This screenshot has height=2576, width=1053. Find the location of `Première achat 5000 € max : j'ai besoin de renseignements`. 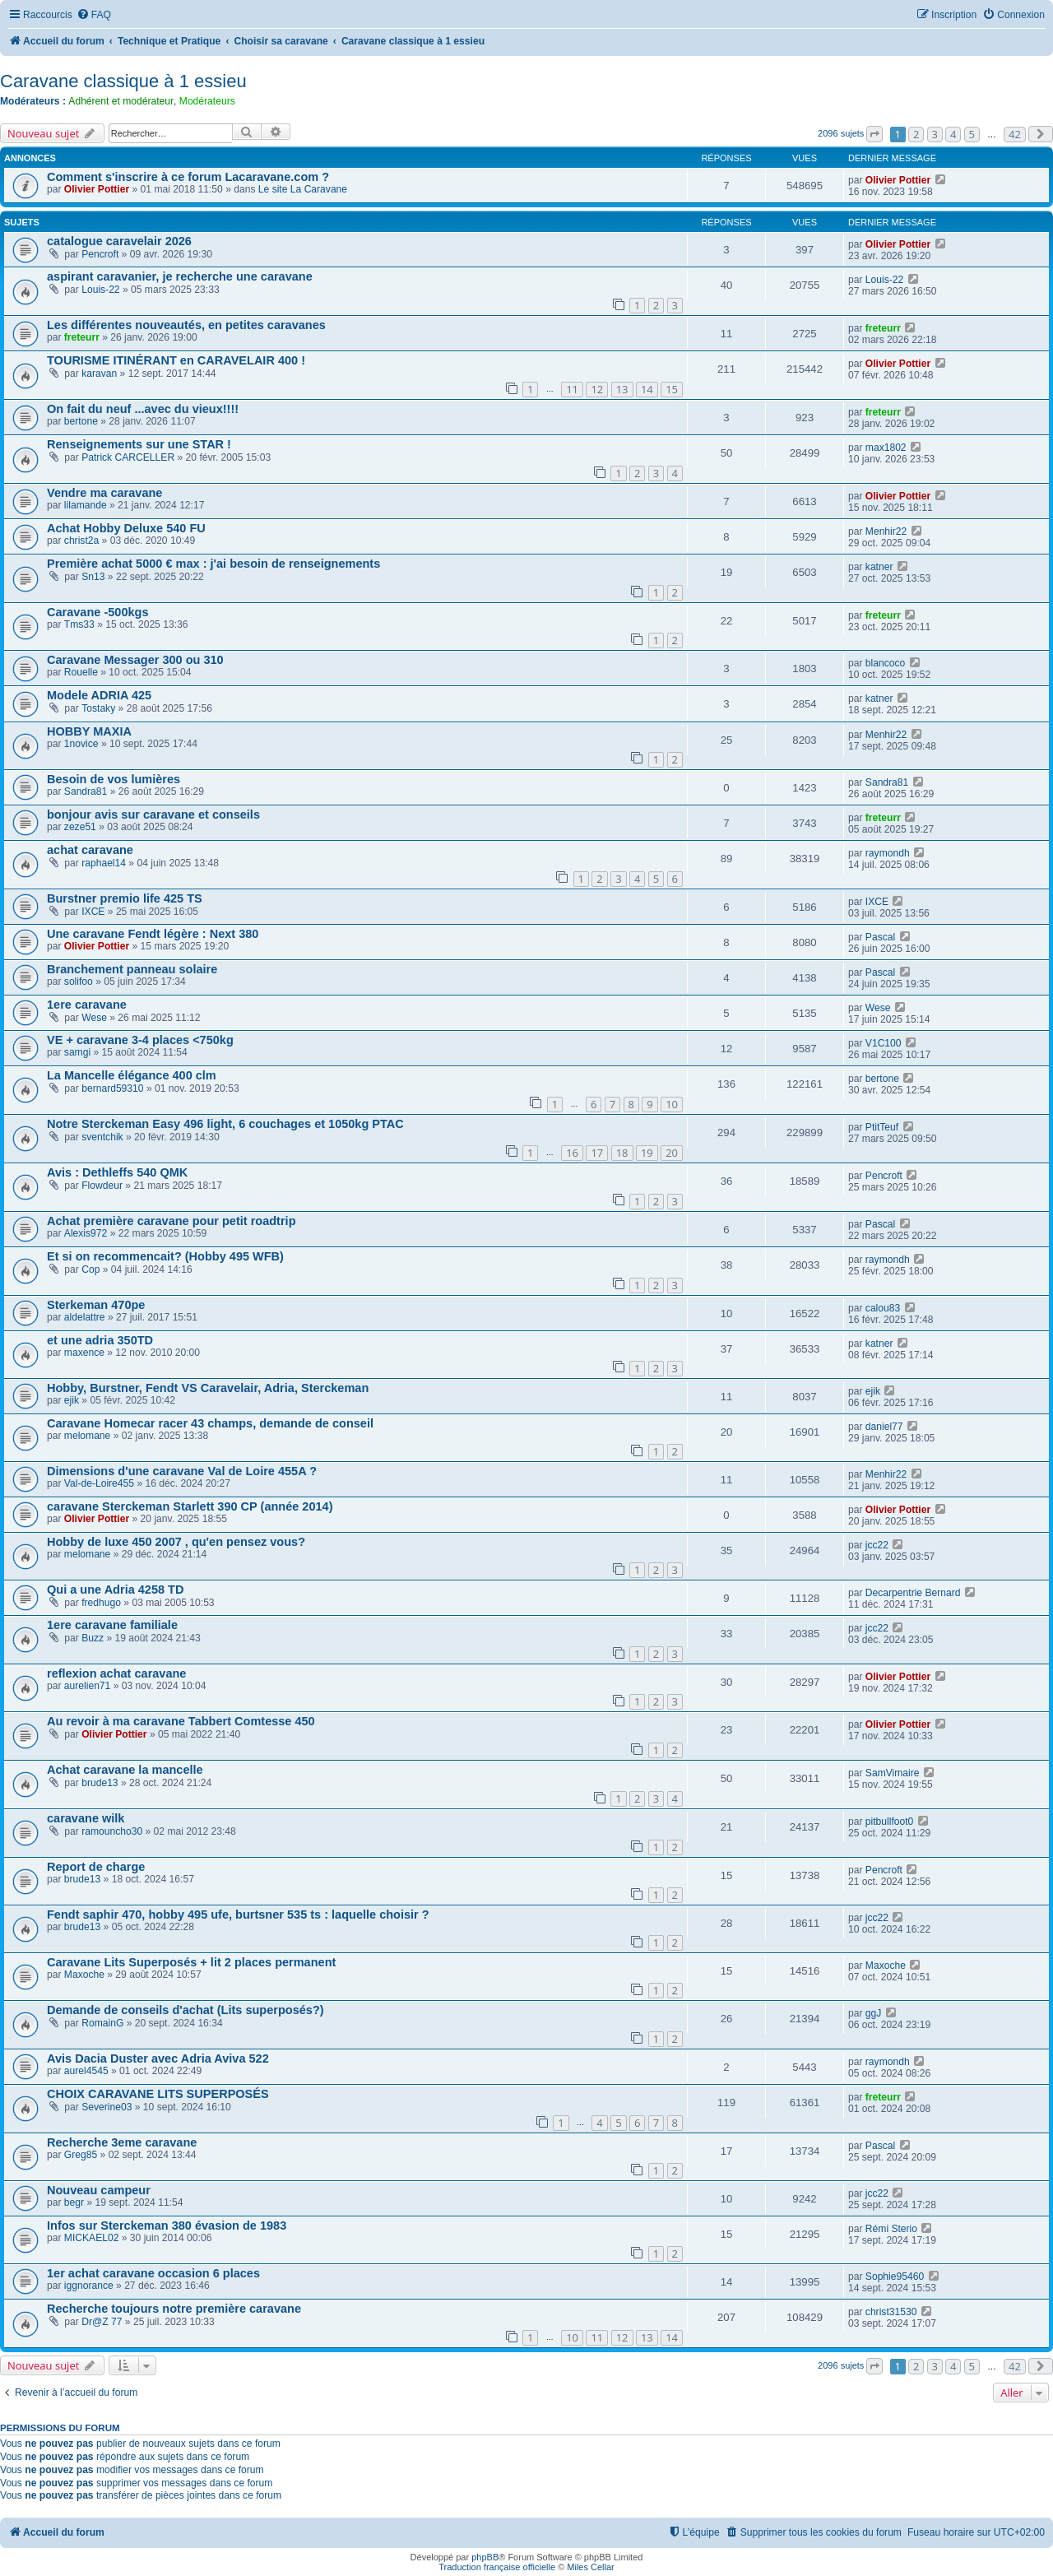

Première achat 5000 € max : j'ai besoin de renseignements is located at coordinates (213, 563).